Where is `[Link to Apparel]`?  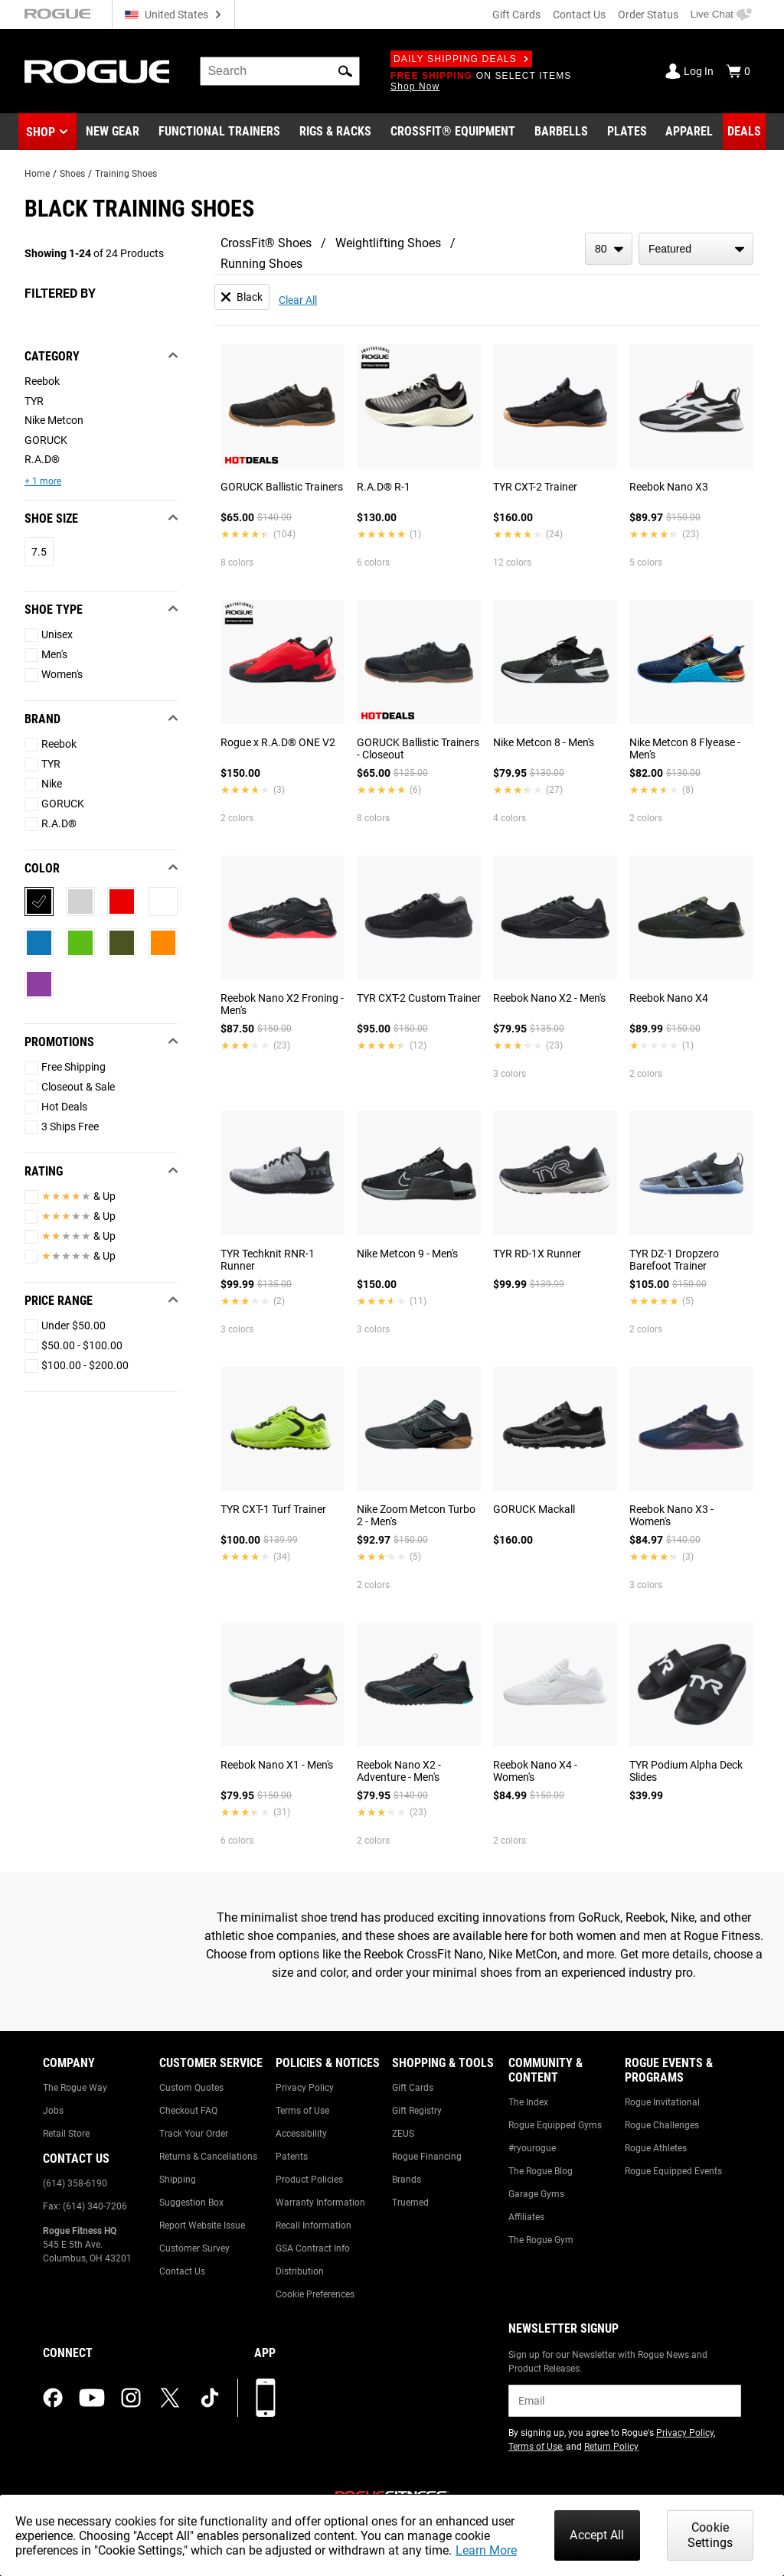
[Link to Apparel] is located at coordinates (689, 131).